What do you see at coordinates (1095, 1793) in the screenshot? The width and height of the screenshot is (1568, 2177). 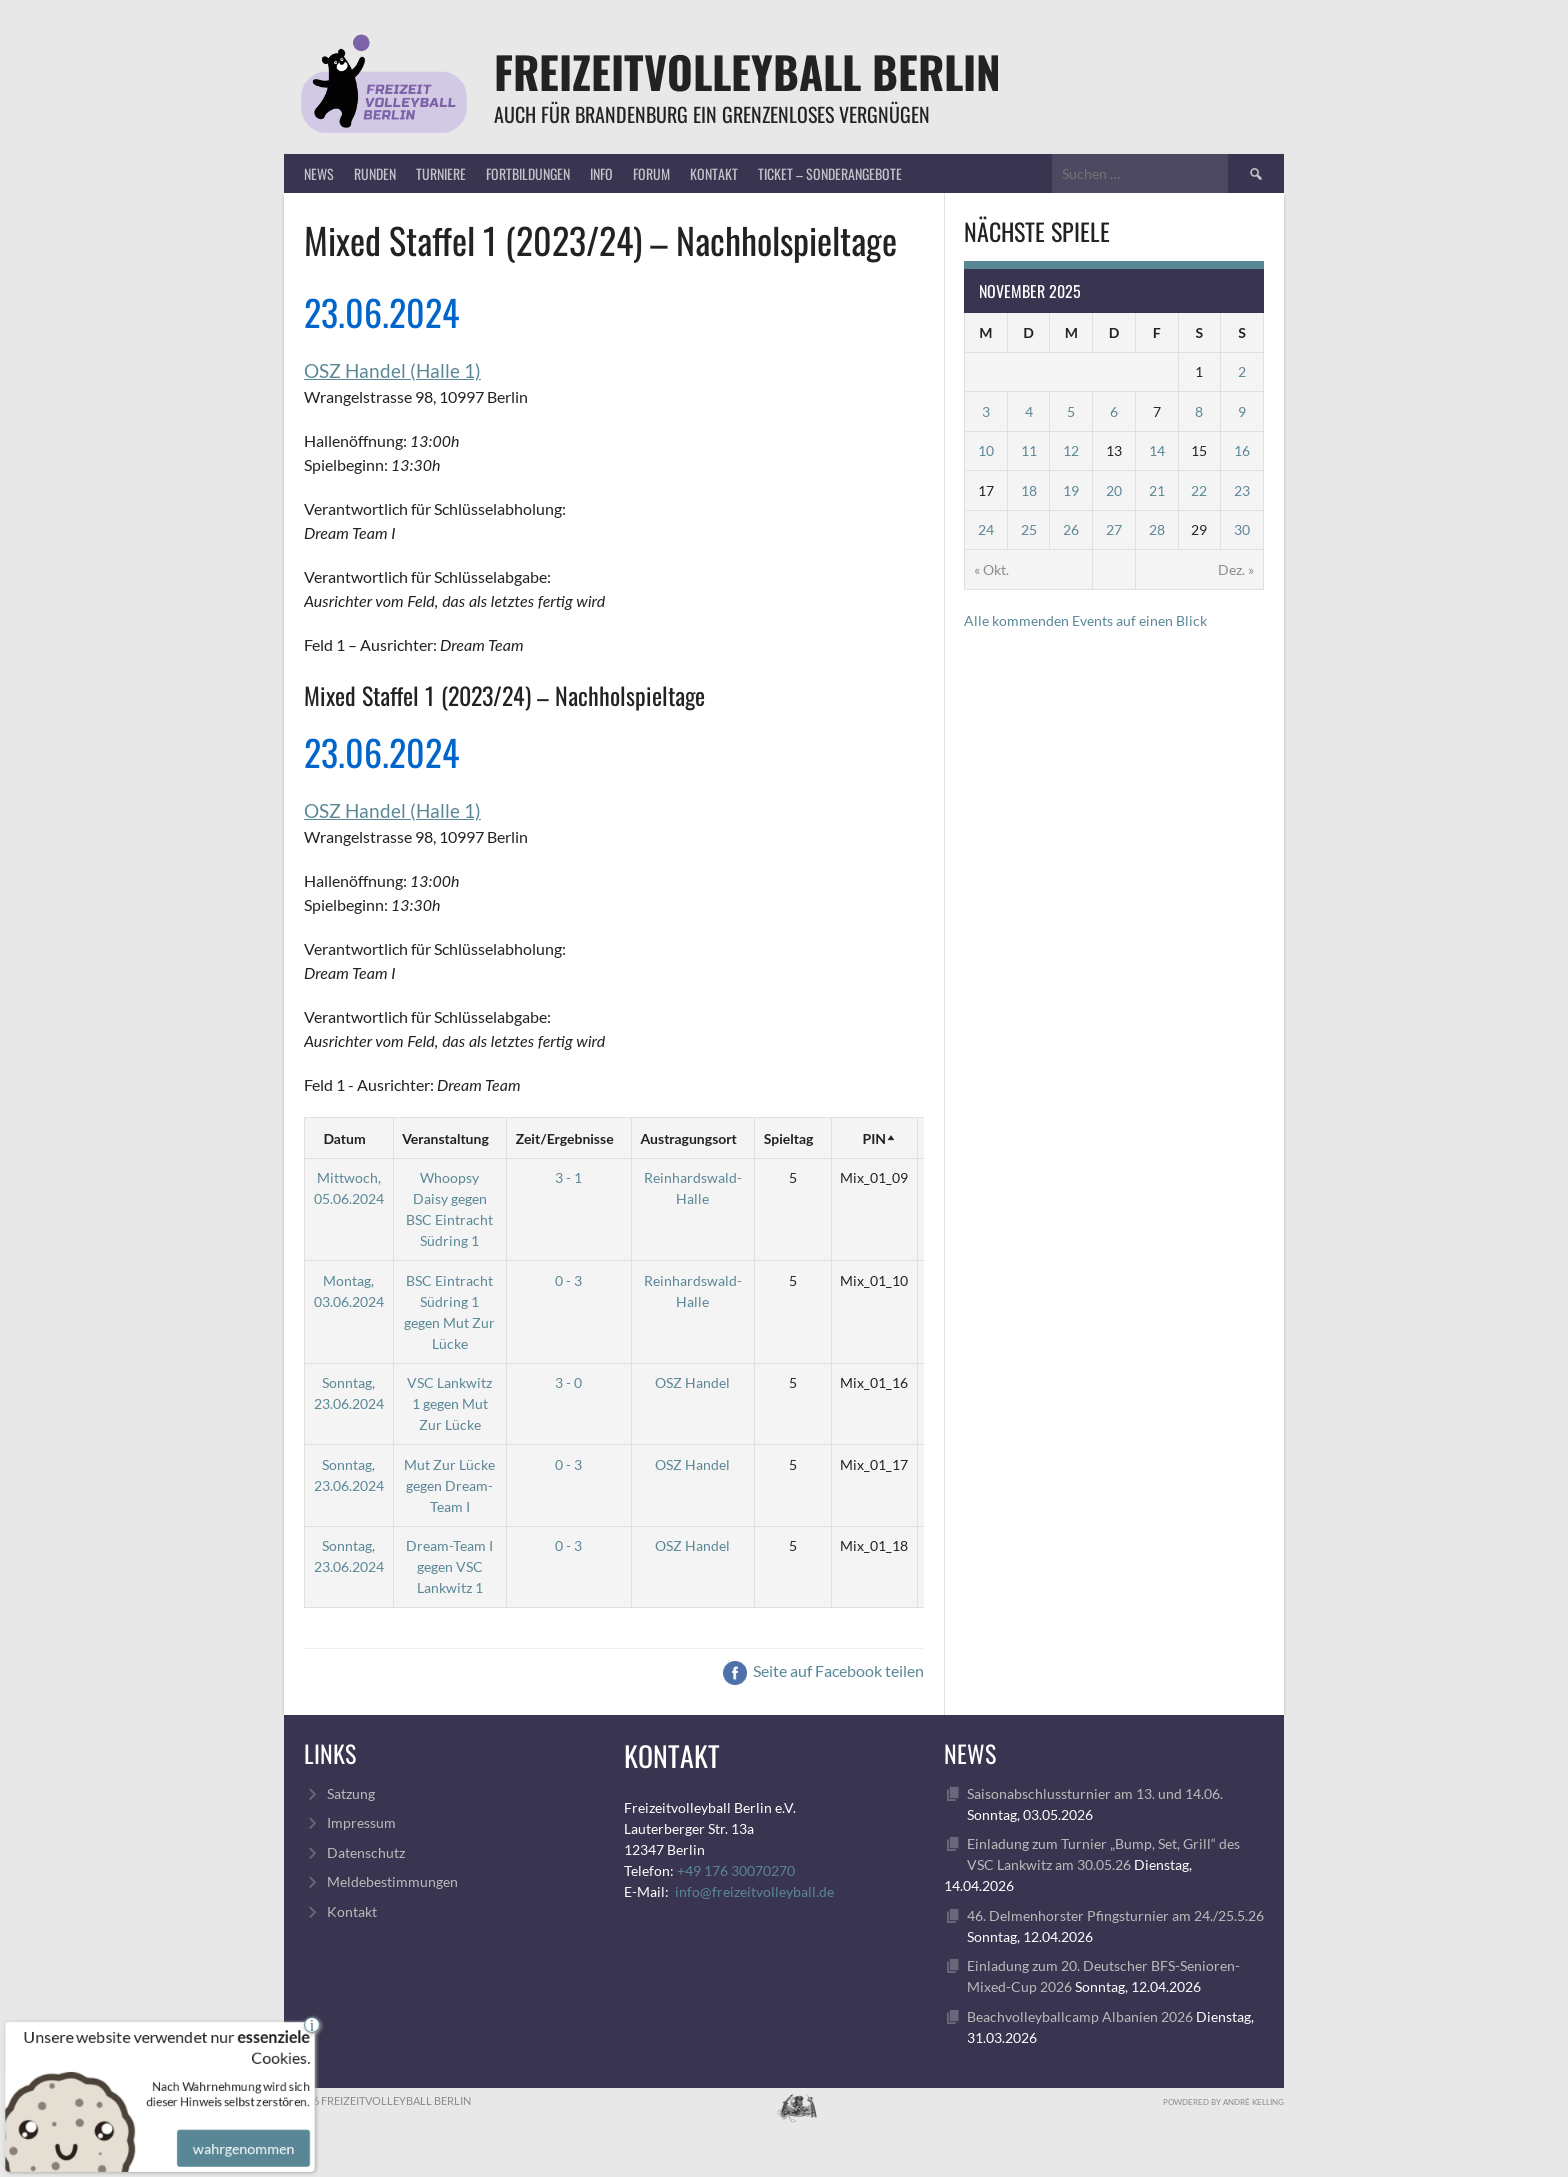 I see `Saisonabschlussturnier am 13. und 14.06.` at bounding box center [1095, 1793].